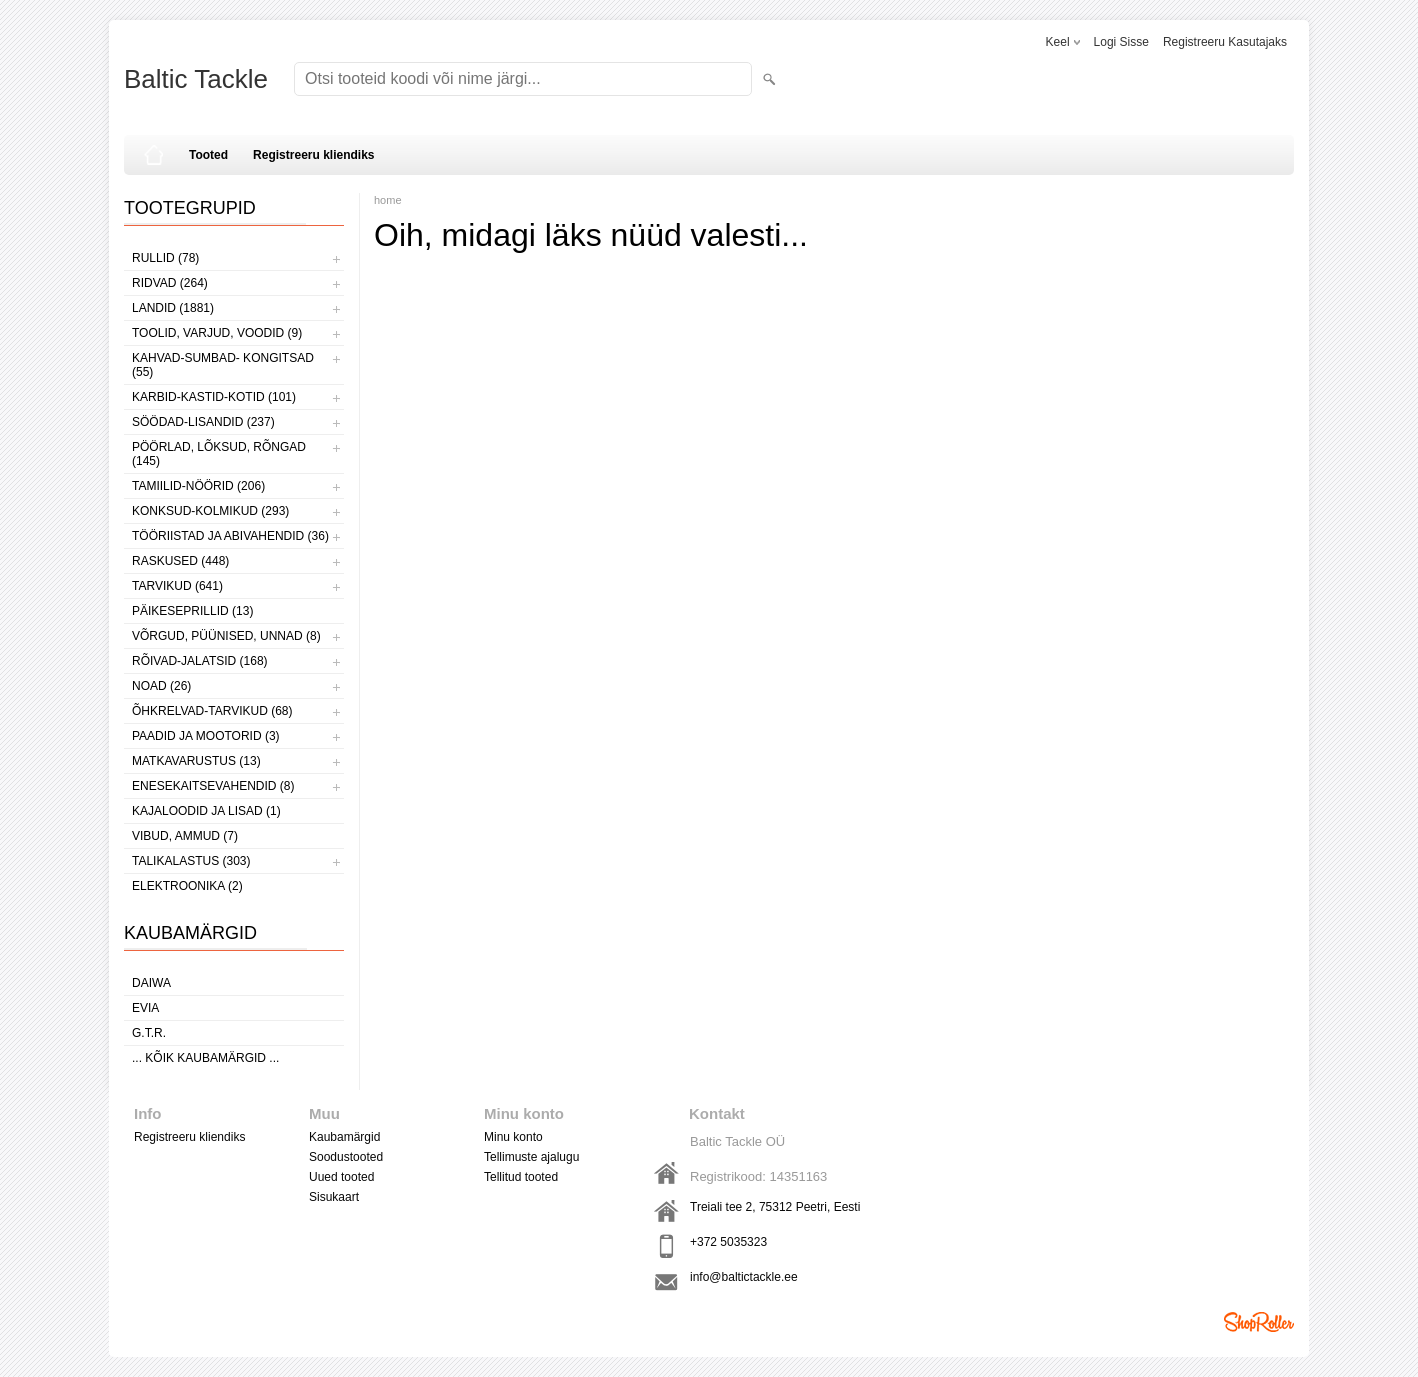 The width and height of the screenshot is (1418, 1377). Describe the element at coordinates (1121, 42) in the screenshot. I see `Logi sisse` at that location.